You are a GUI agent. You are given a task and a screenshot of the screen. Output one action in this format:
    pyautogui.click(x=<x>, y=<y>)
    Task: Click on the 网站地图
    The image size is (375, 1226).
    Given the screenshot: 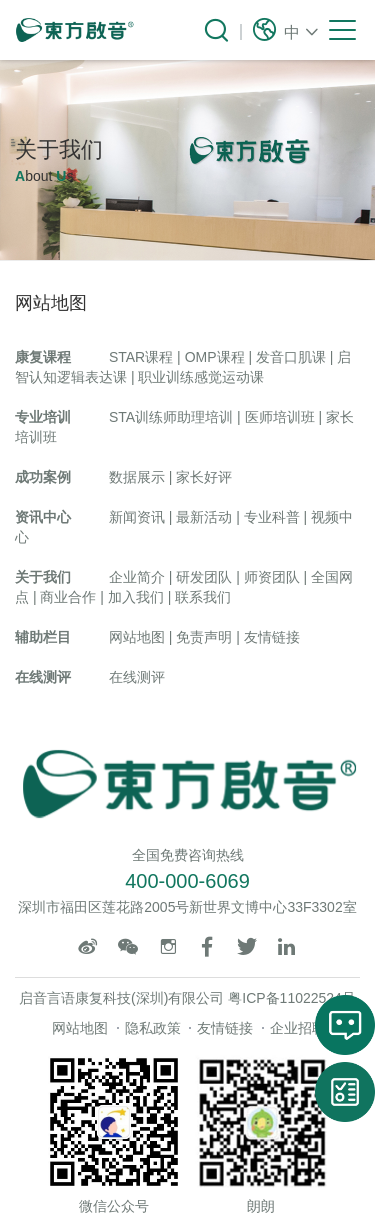 What is the action you would take?
    pyautogui.click(x=137, y=637)
    